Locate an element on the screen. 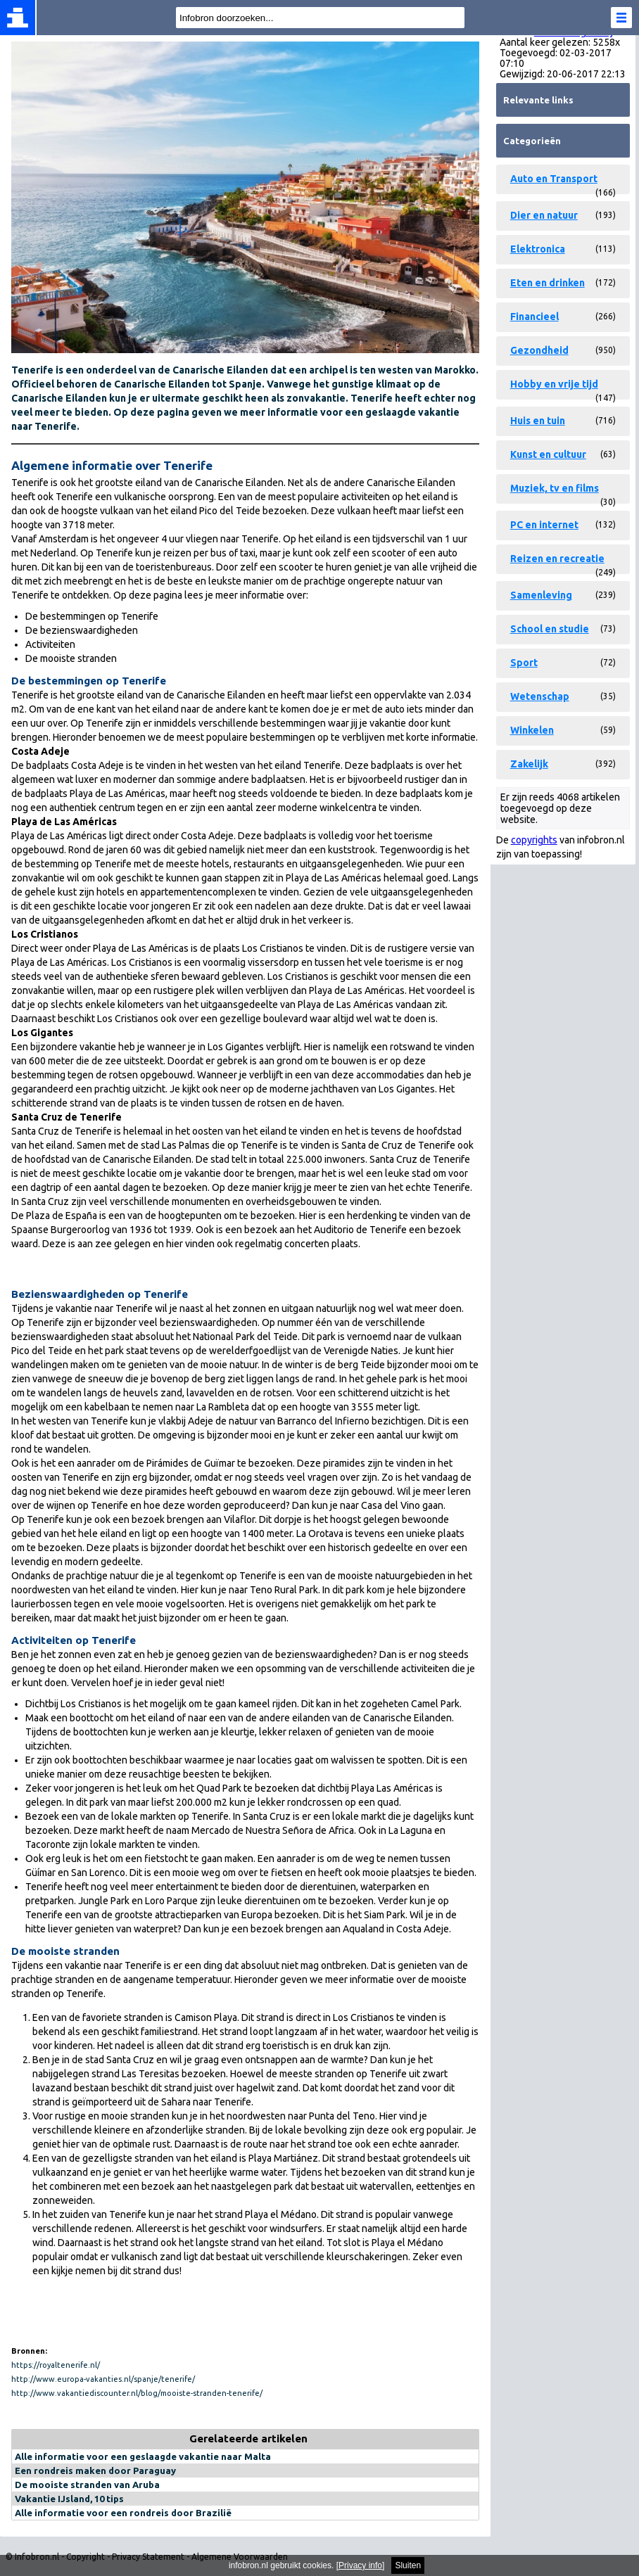  School en studie is located at coordinates (549, 629).